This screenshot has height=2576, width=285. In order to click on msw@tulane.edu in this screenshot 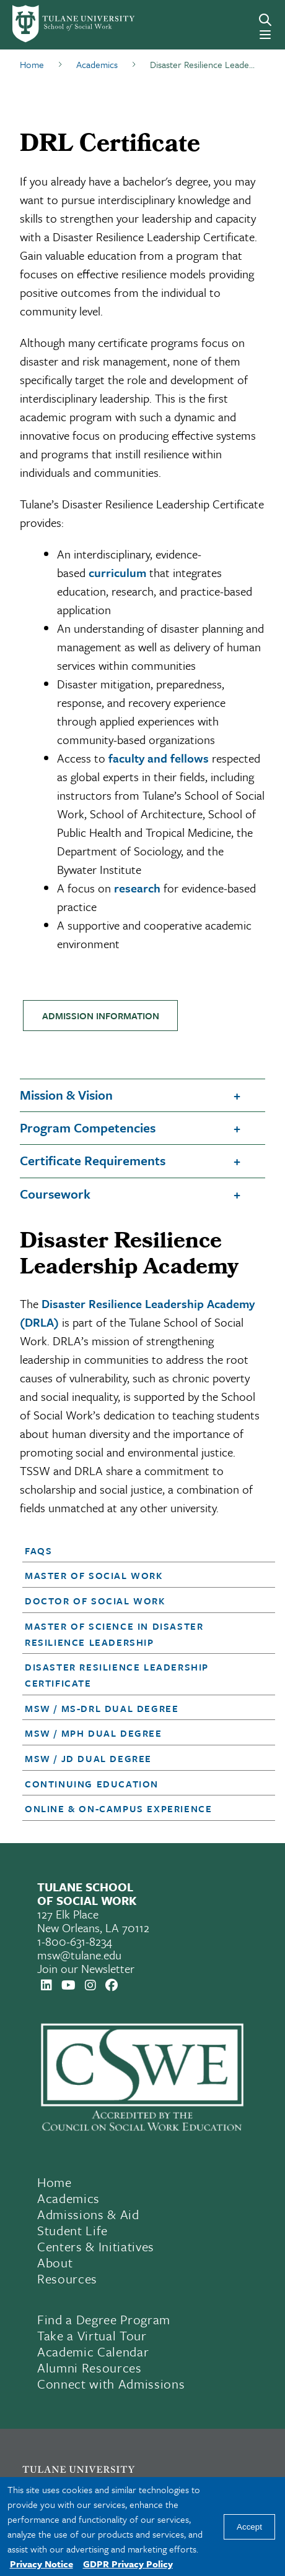, I will do `click(79, 1954)`.